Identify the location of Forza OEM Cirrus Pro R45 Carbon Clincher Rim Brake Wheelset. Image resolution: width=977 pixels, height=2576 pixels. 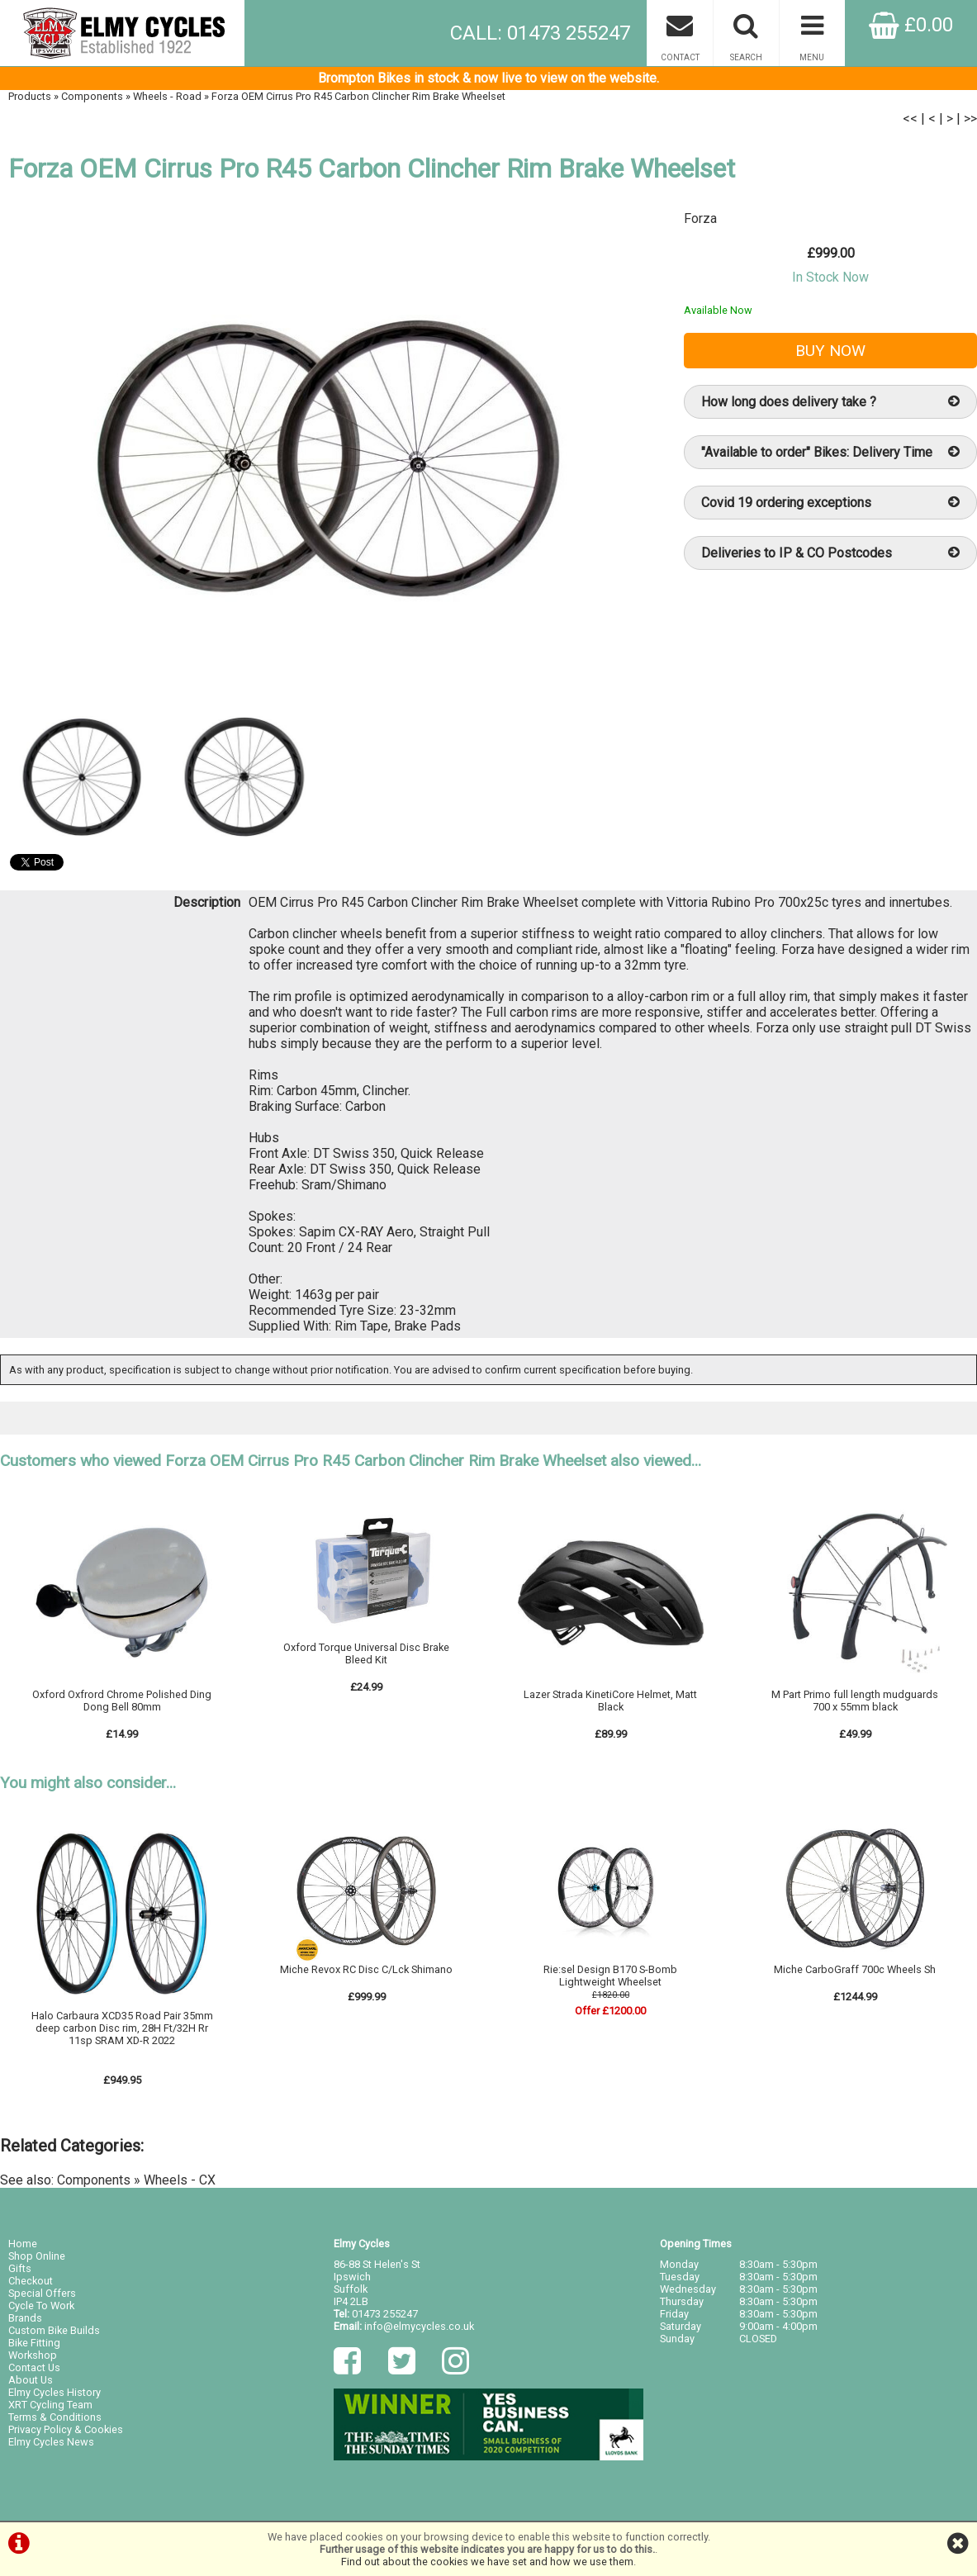
(358, 96).